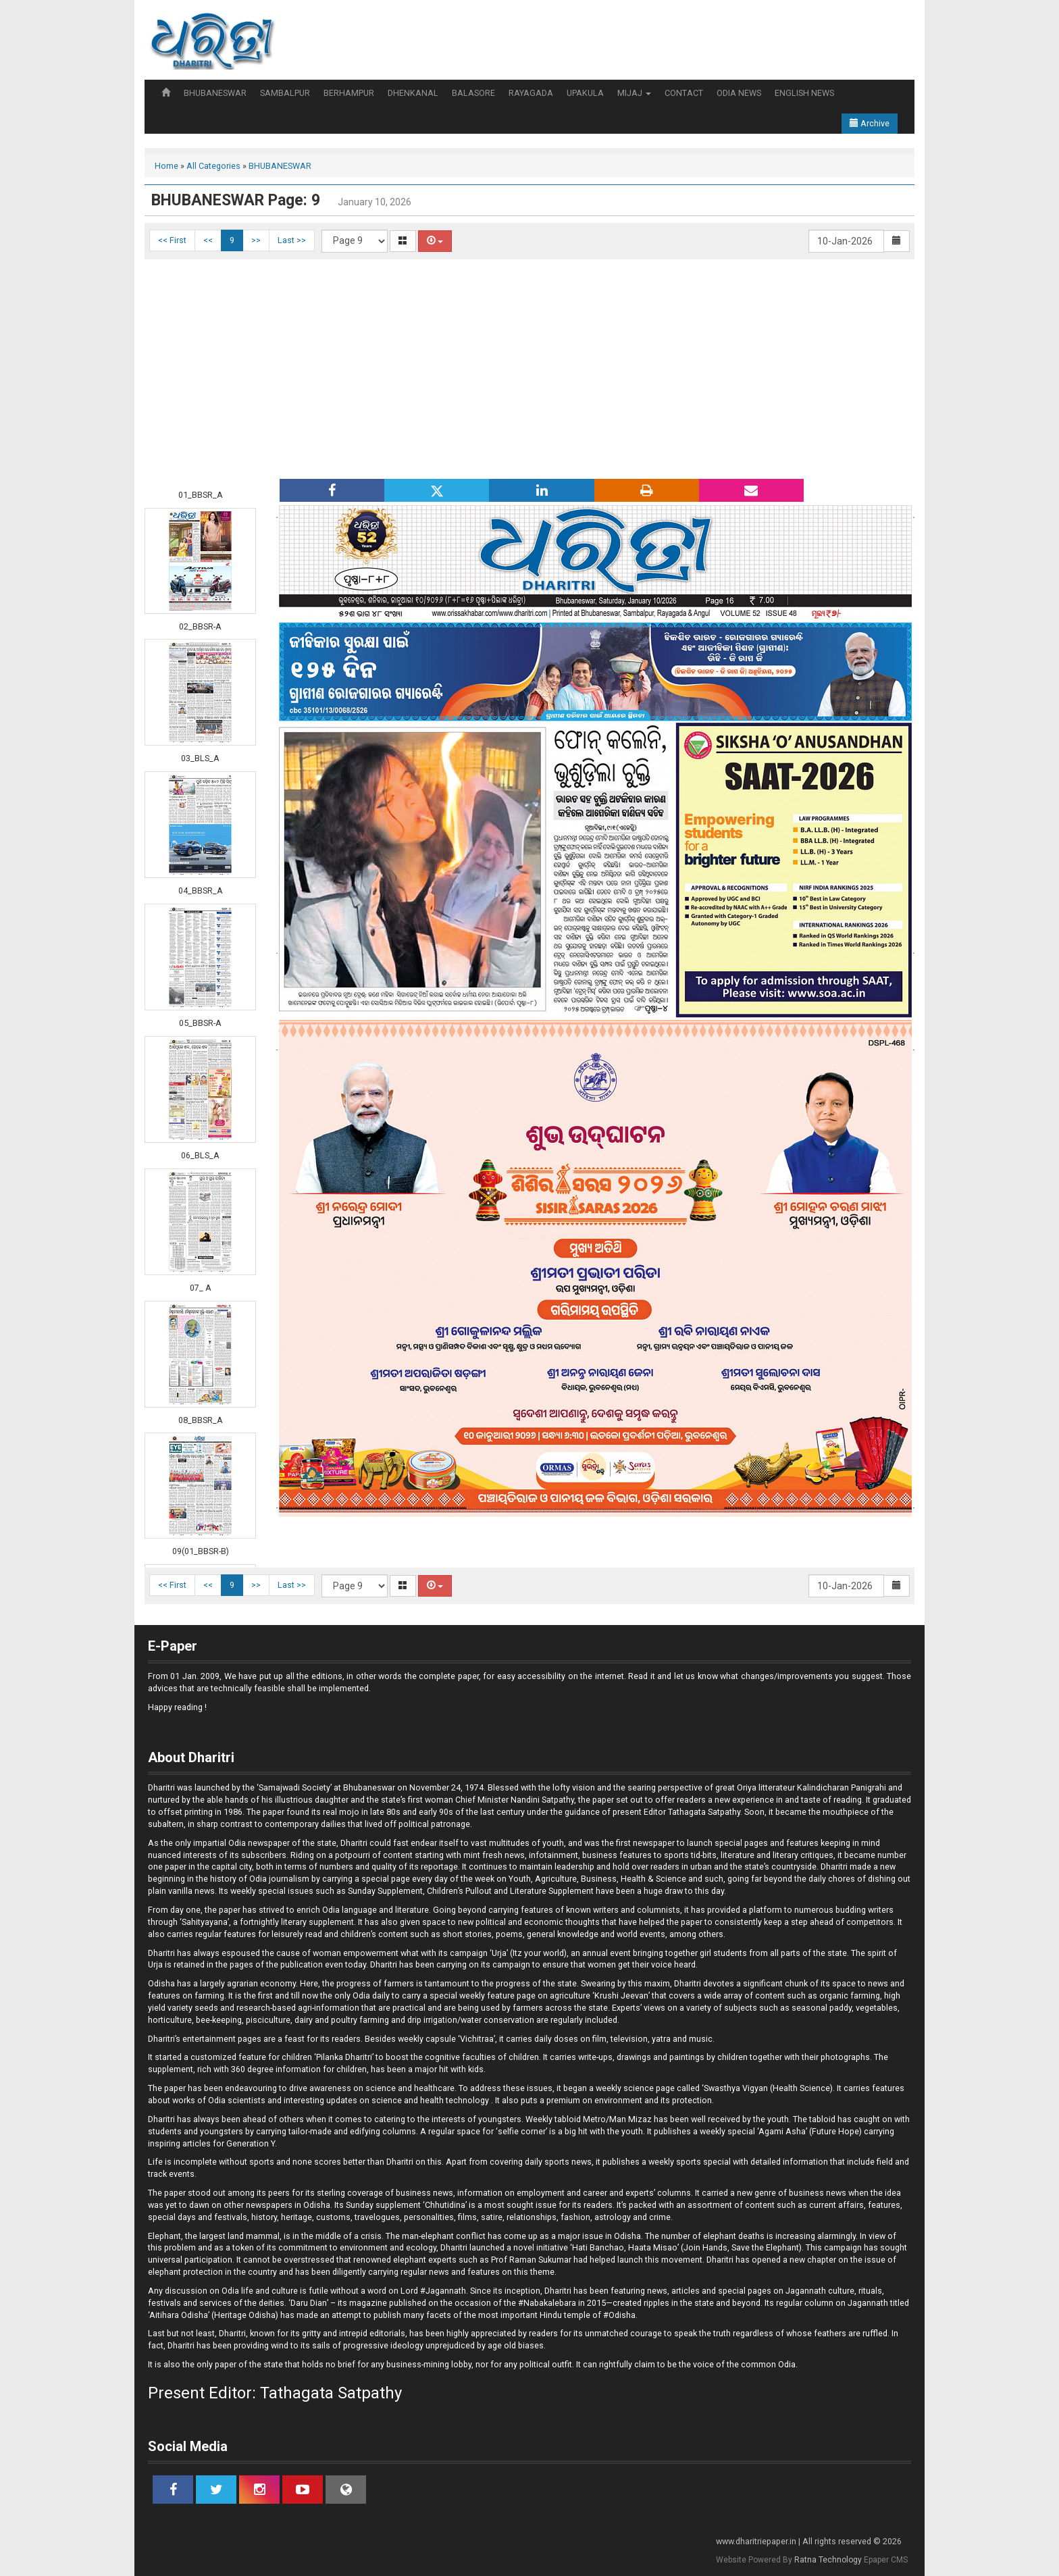  Describe the element at coordinates (869, 123) in the screenshot. I see `Archive` at that location.